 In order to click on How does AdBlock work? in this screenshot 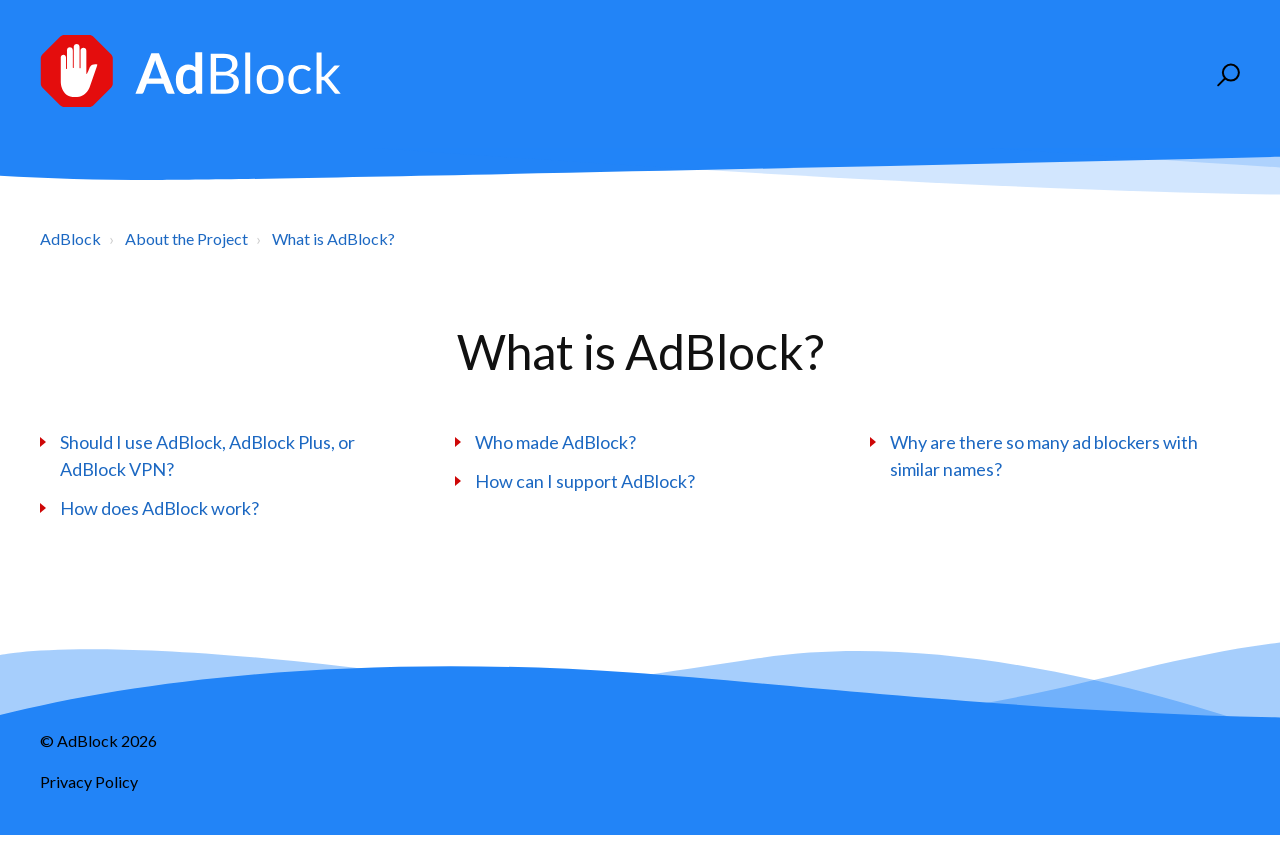, I will do `click(159, 508)`.